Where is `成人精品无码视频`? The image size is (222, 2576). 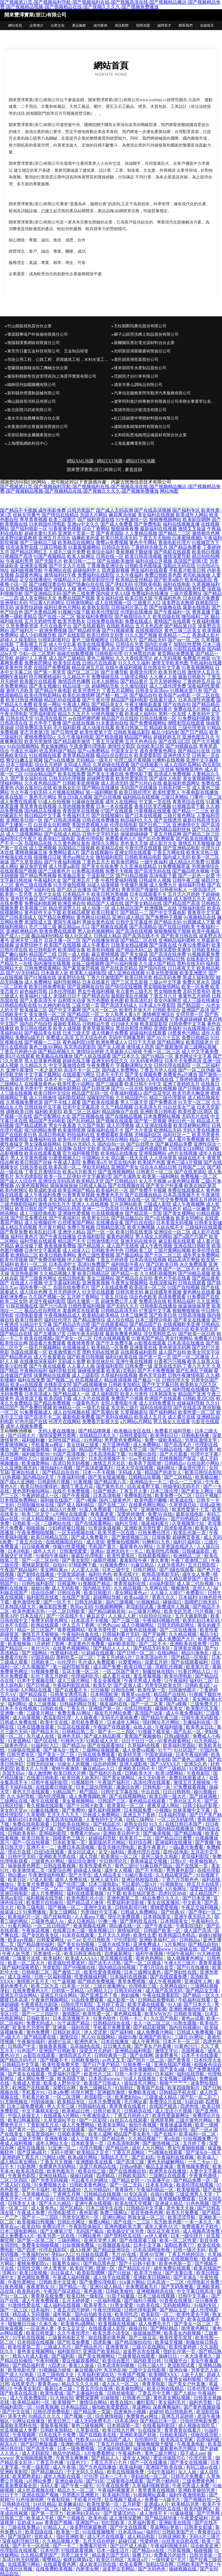 成人精品无码视频 is located at coordinates (18, 1227).